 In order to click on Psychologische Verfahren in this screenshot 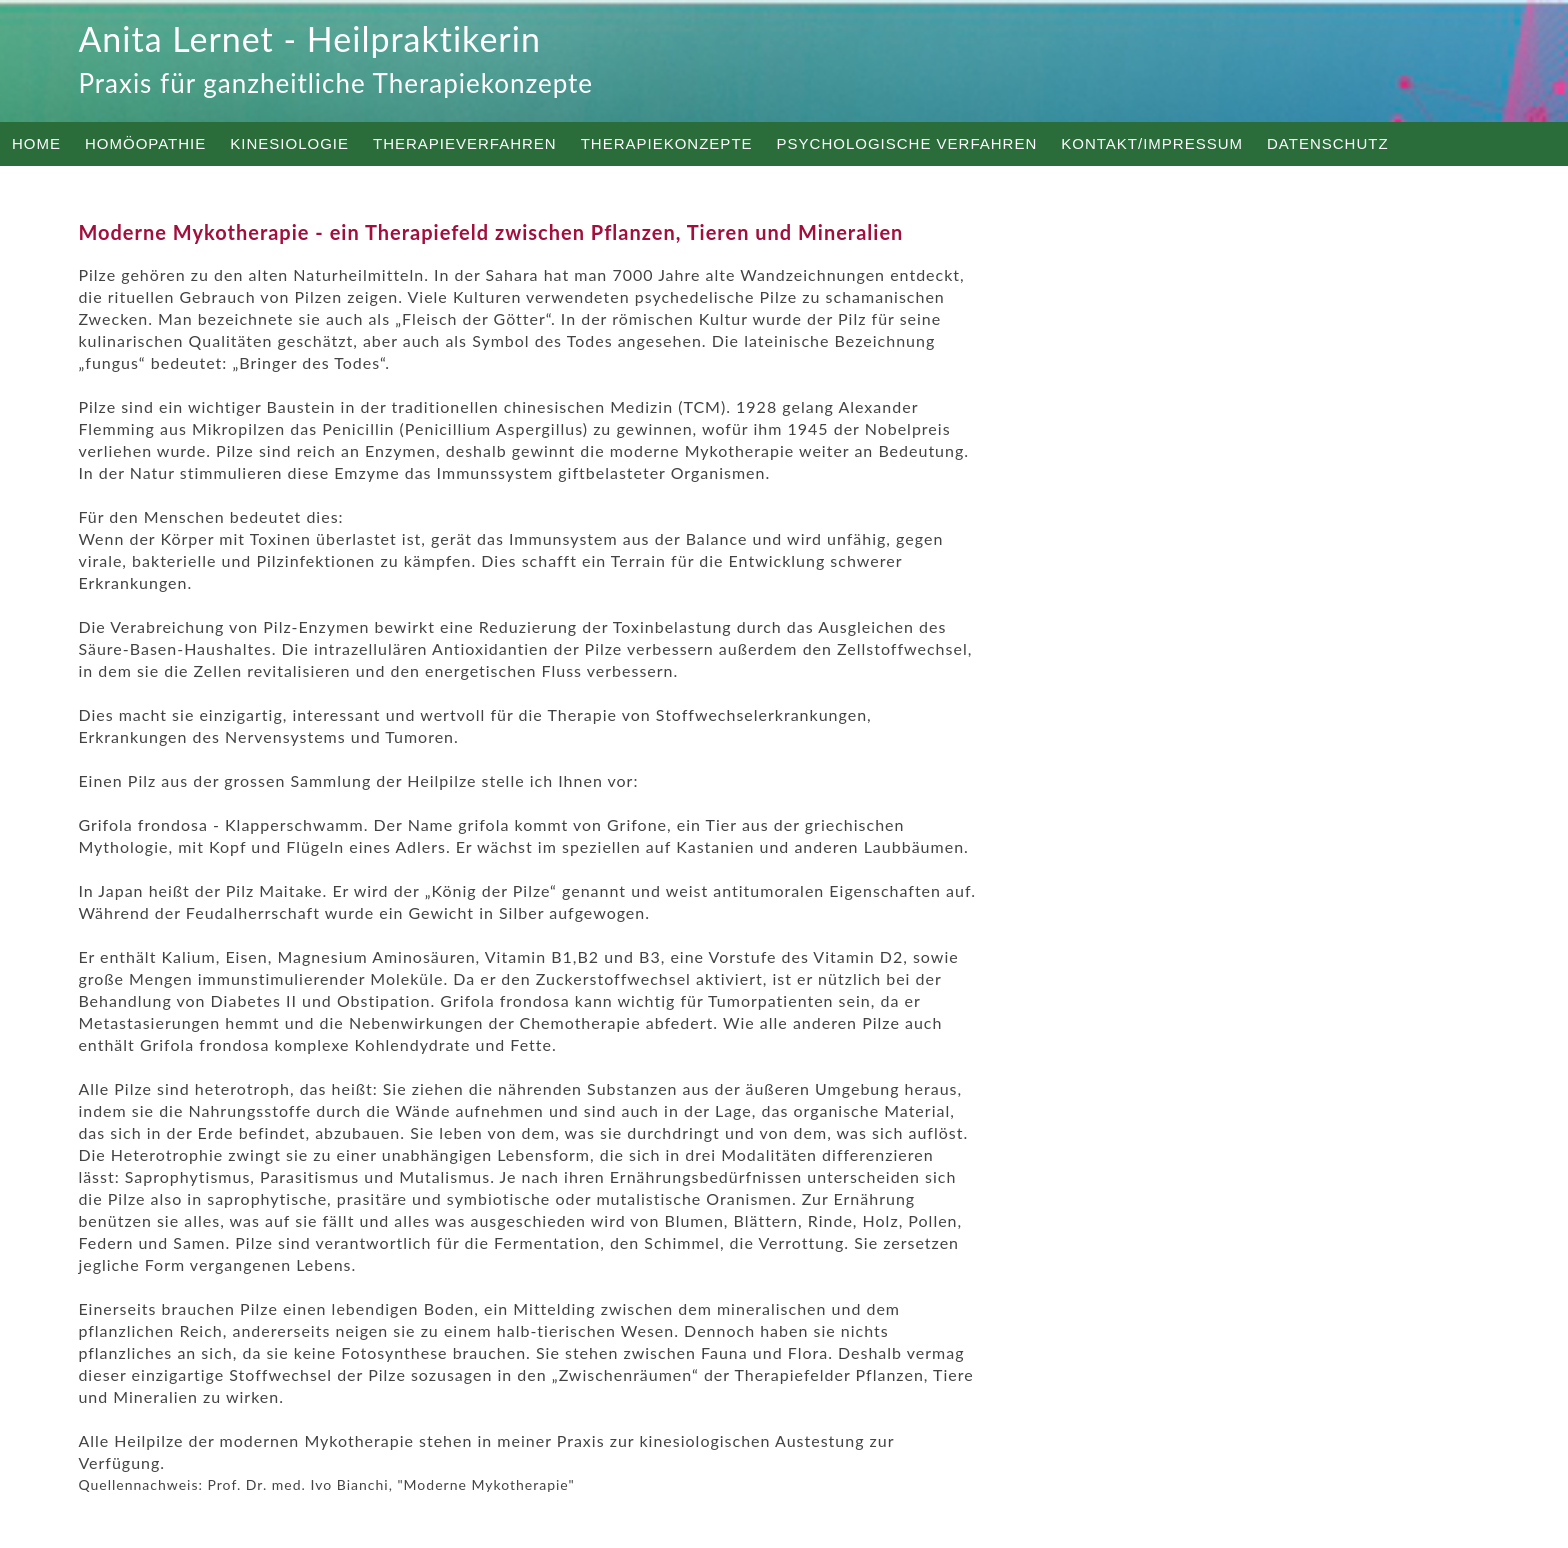, I will do `click(907, 143)`.